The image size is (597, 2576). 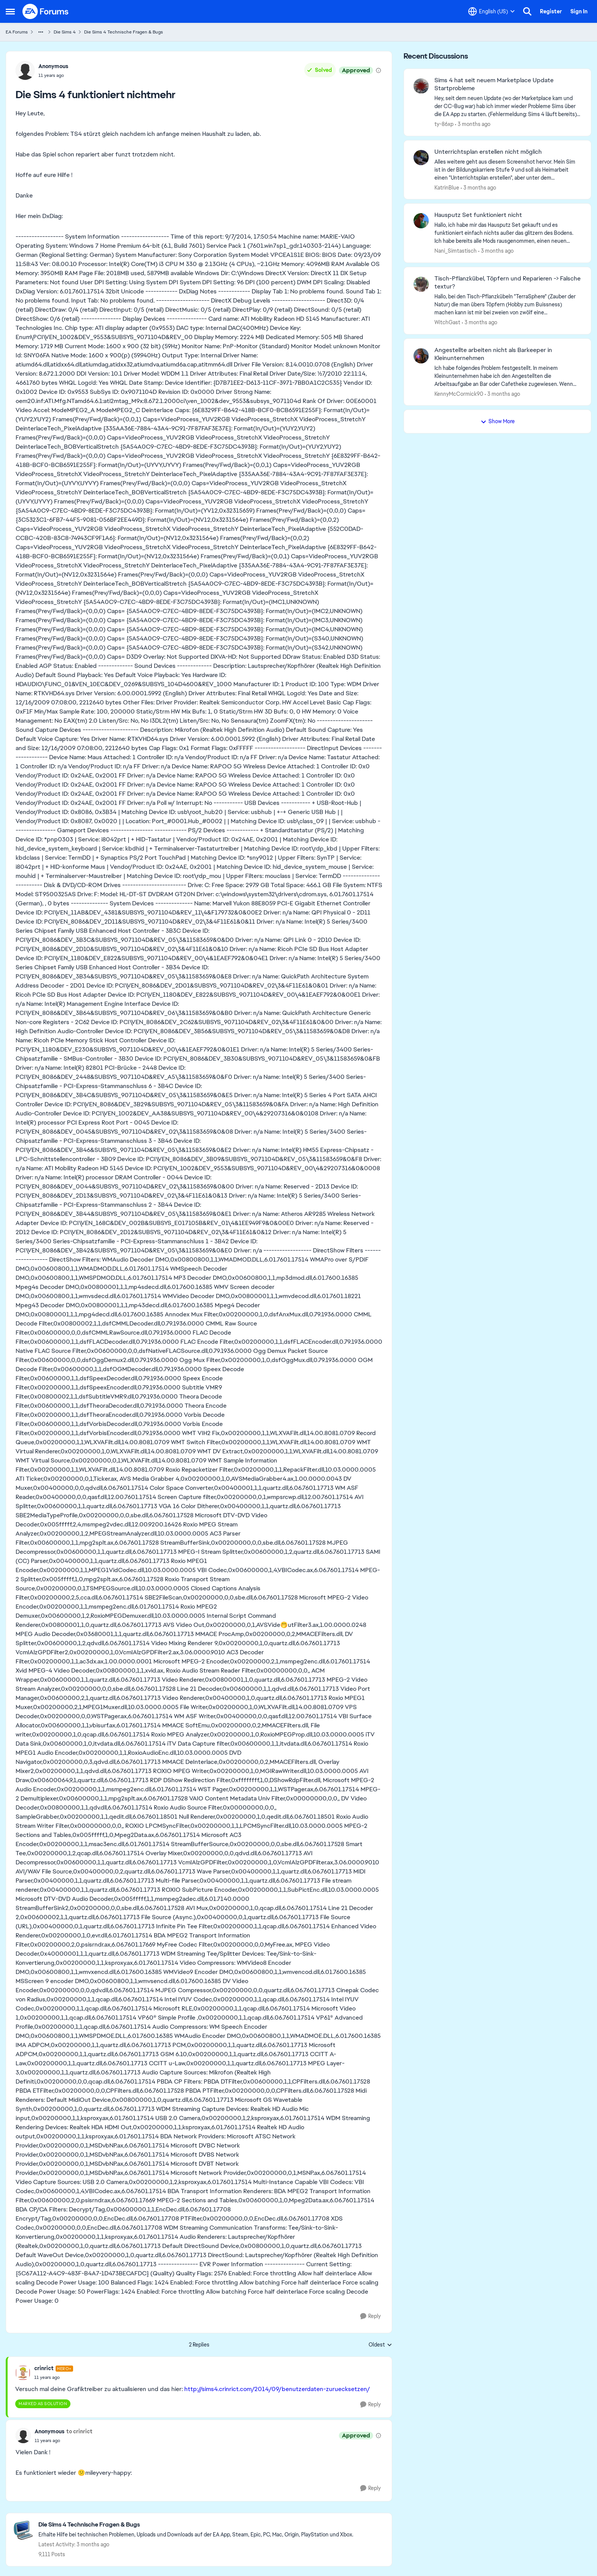 I want to click on Register, so click(x=551, y=11).